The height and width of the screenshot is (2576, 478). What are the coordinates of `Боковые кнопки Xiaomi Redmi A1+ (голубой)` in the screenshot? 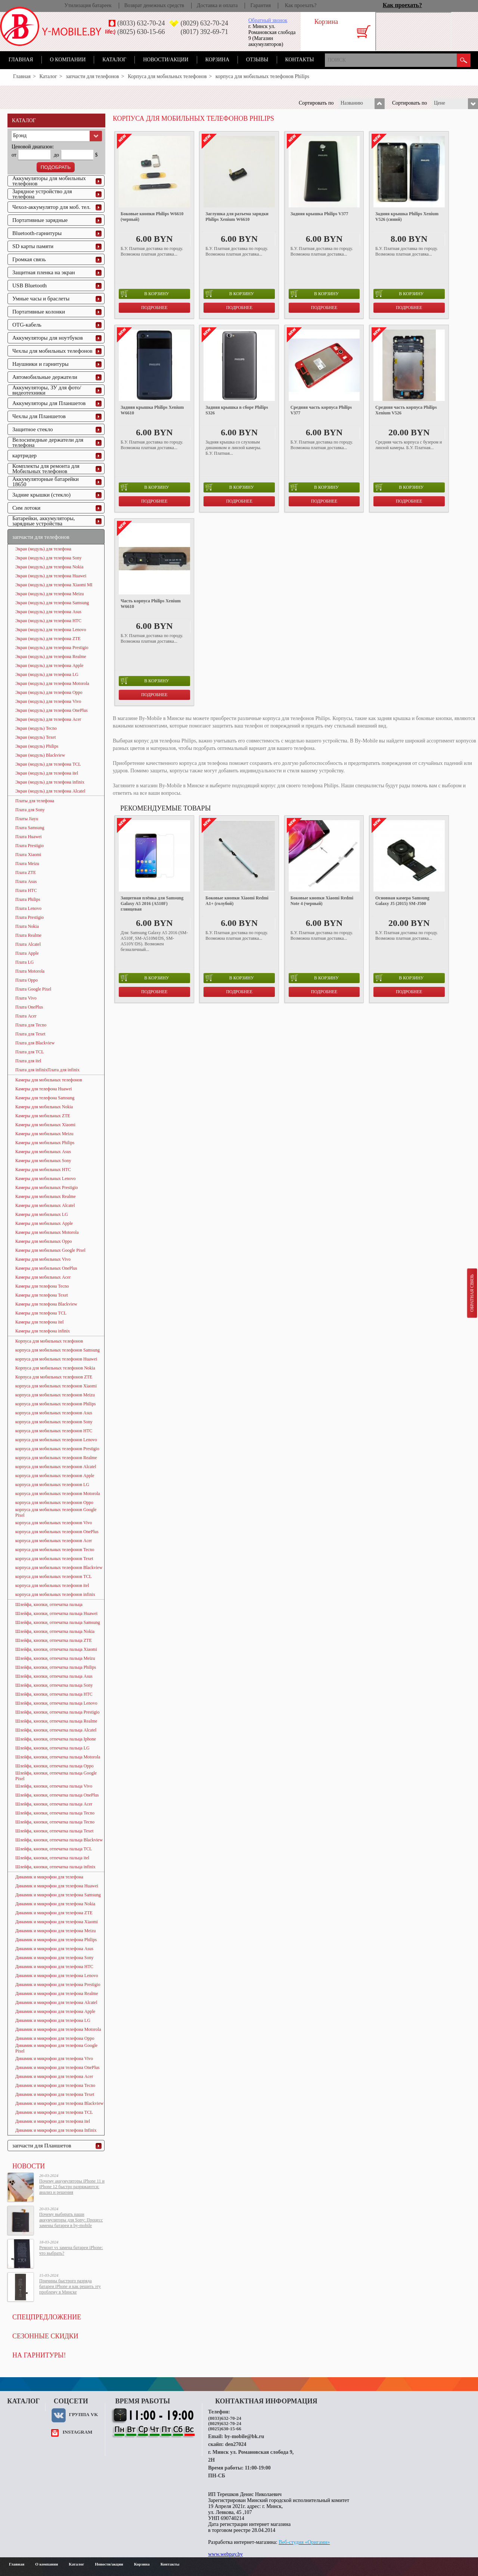 It's located at (236, 900).